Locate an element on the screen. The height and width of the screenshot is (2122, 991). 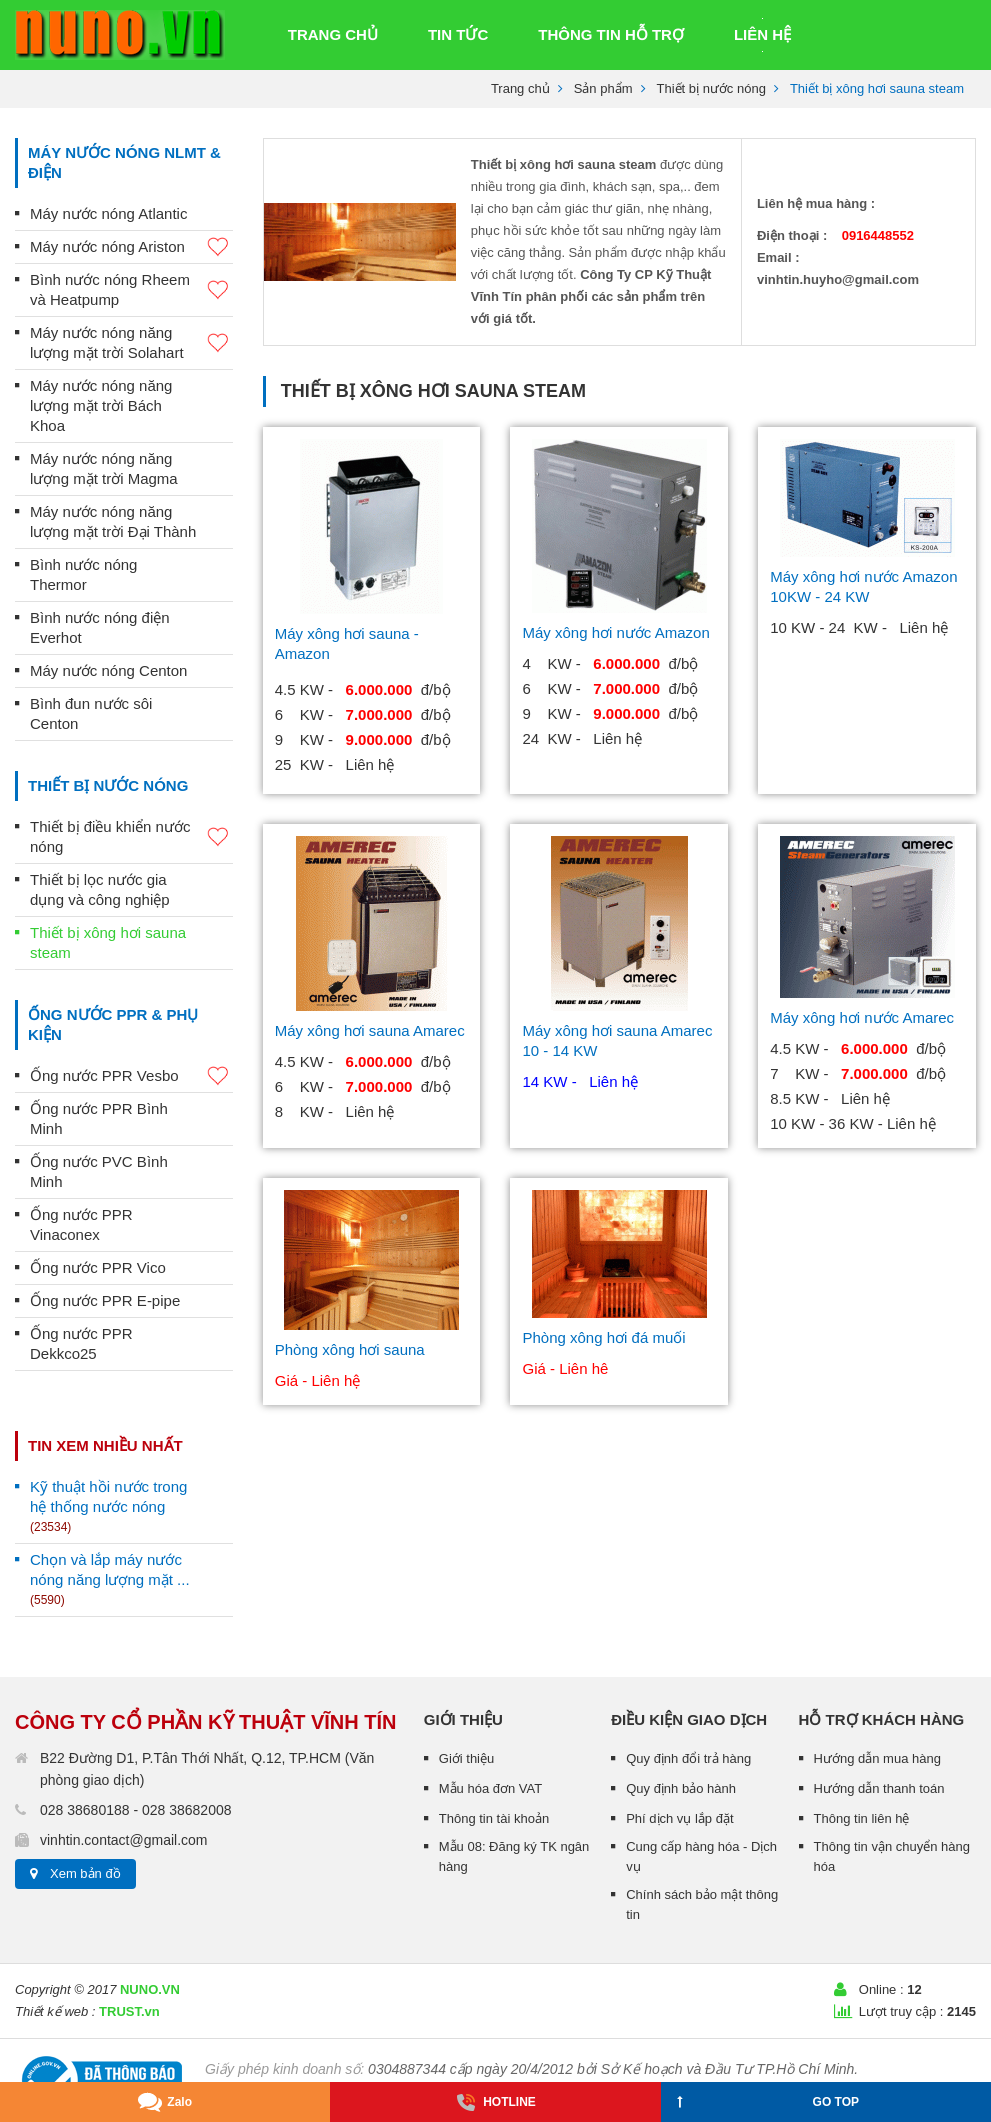
Mẫu 08: Đăng ký TK ngân hàng is located at coordinates (514, 1856).